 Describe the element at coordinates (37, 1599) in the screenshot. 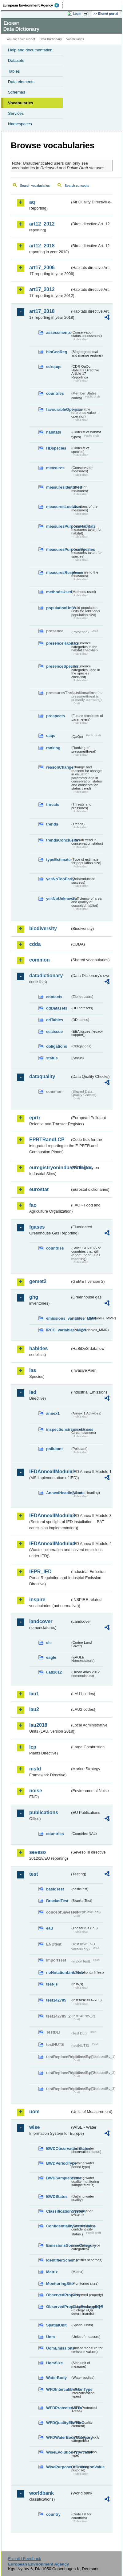

I see `inspire` at that location.